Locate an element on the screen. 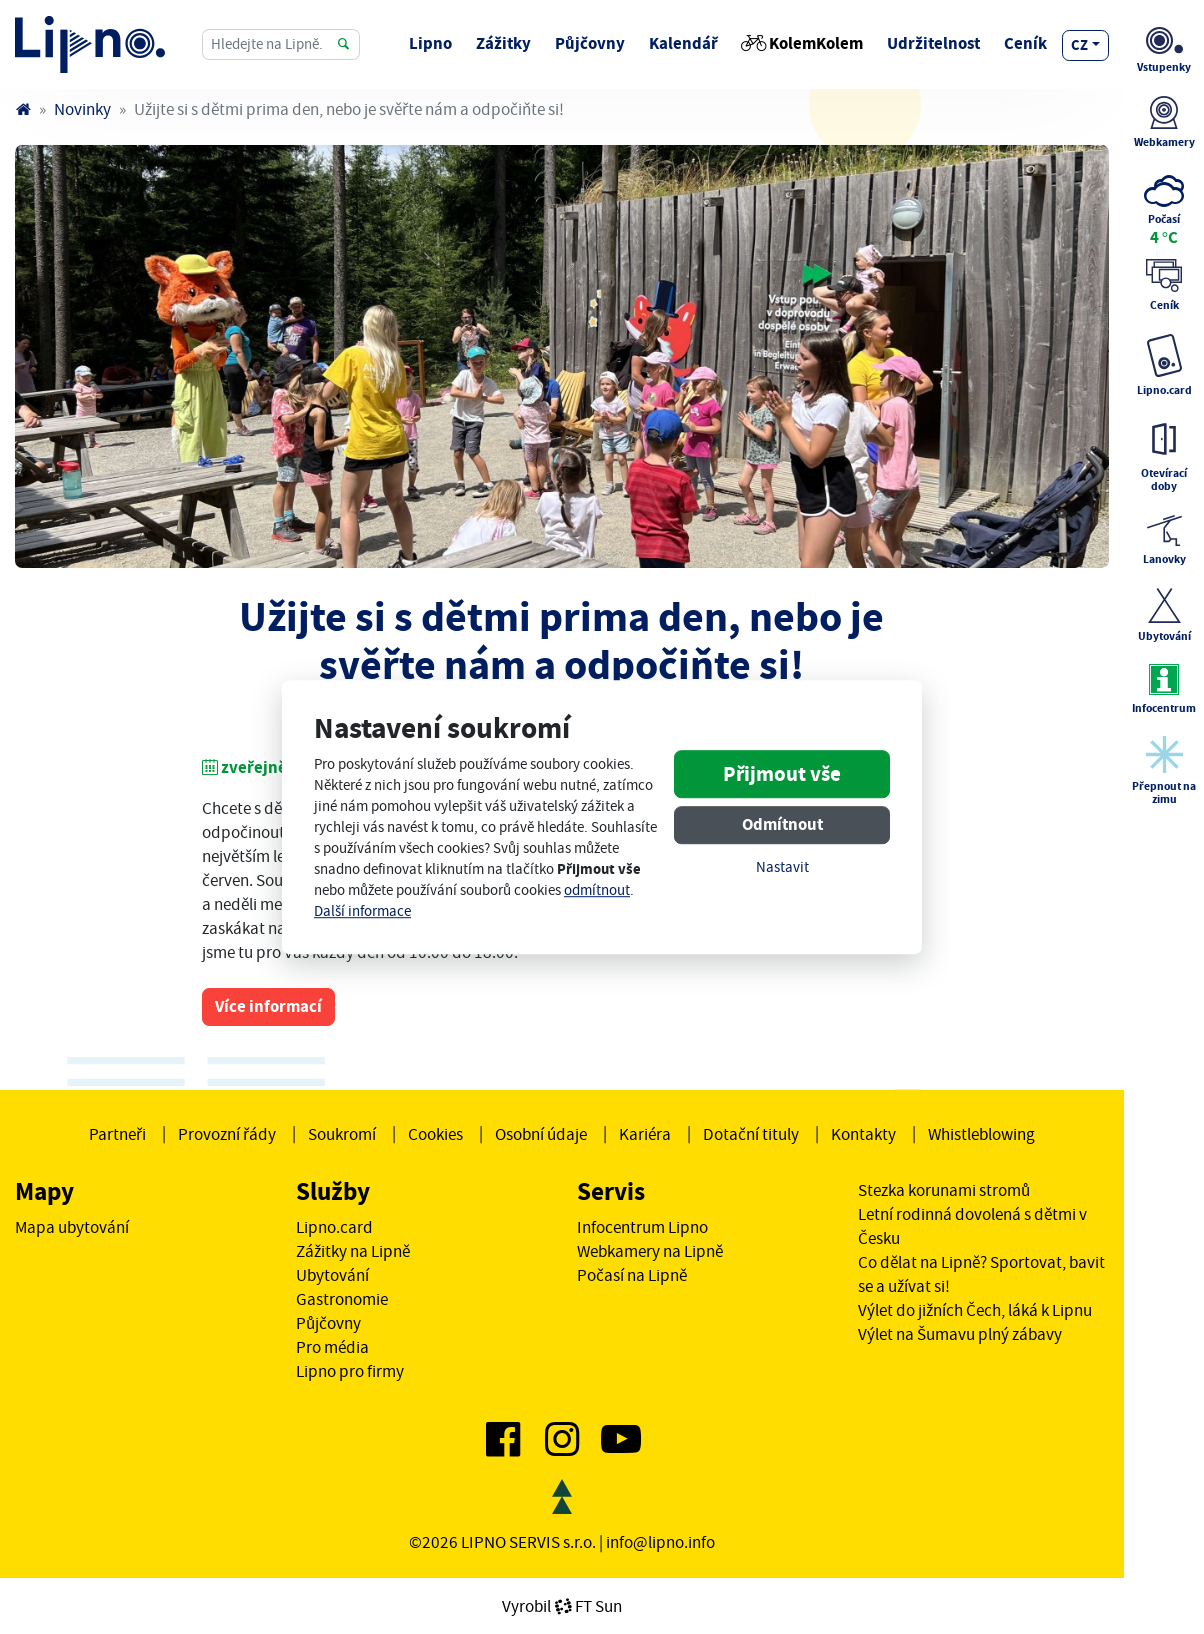  Kariéra is located at coordinates (645, 1134).